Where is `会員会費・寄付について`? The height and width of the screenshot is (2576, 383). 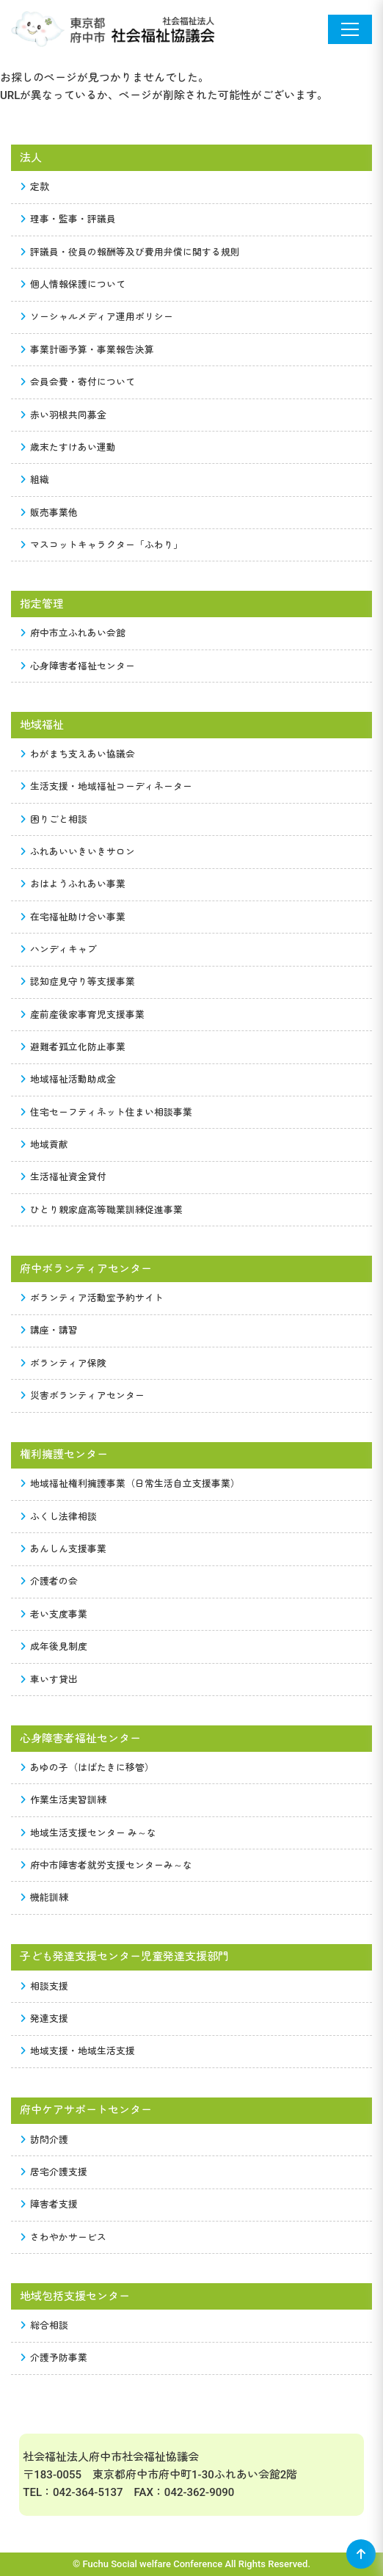
会員会費・寄付について is located at coordinates (78, 382).